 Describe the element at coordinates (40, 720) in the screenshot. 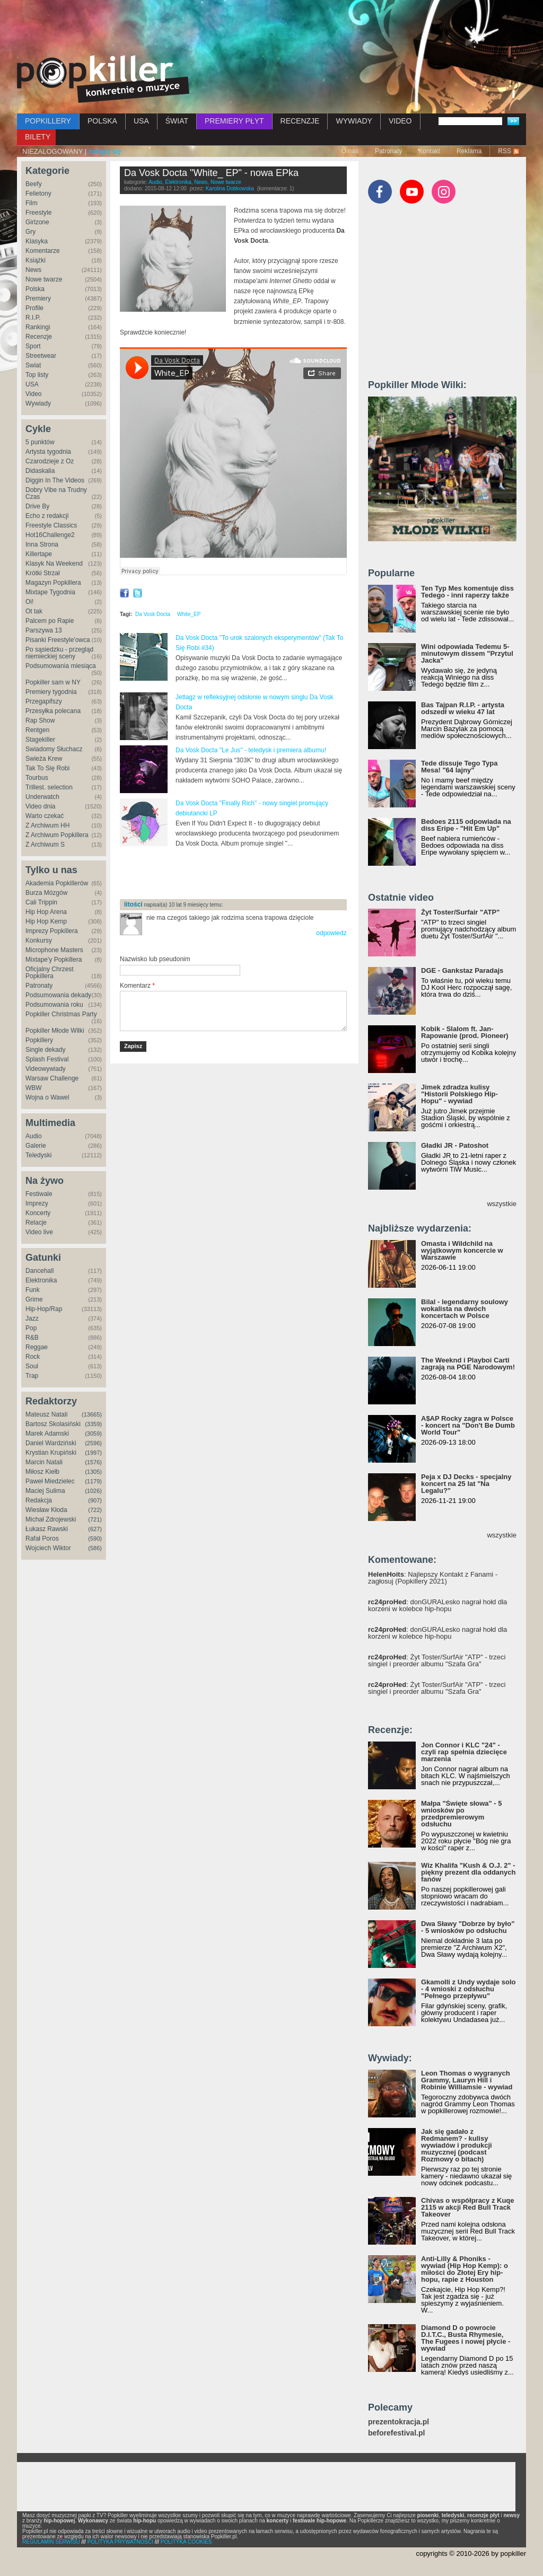

I see `Rap Show` at that location.